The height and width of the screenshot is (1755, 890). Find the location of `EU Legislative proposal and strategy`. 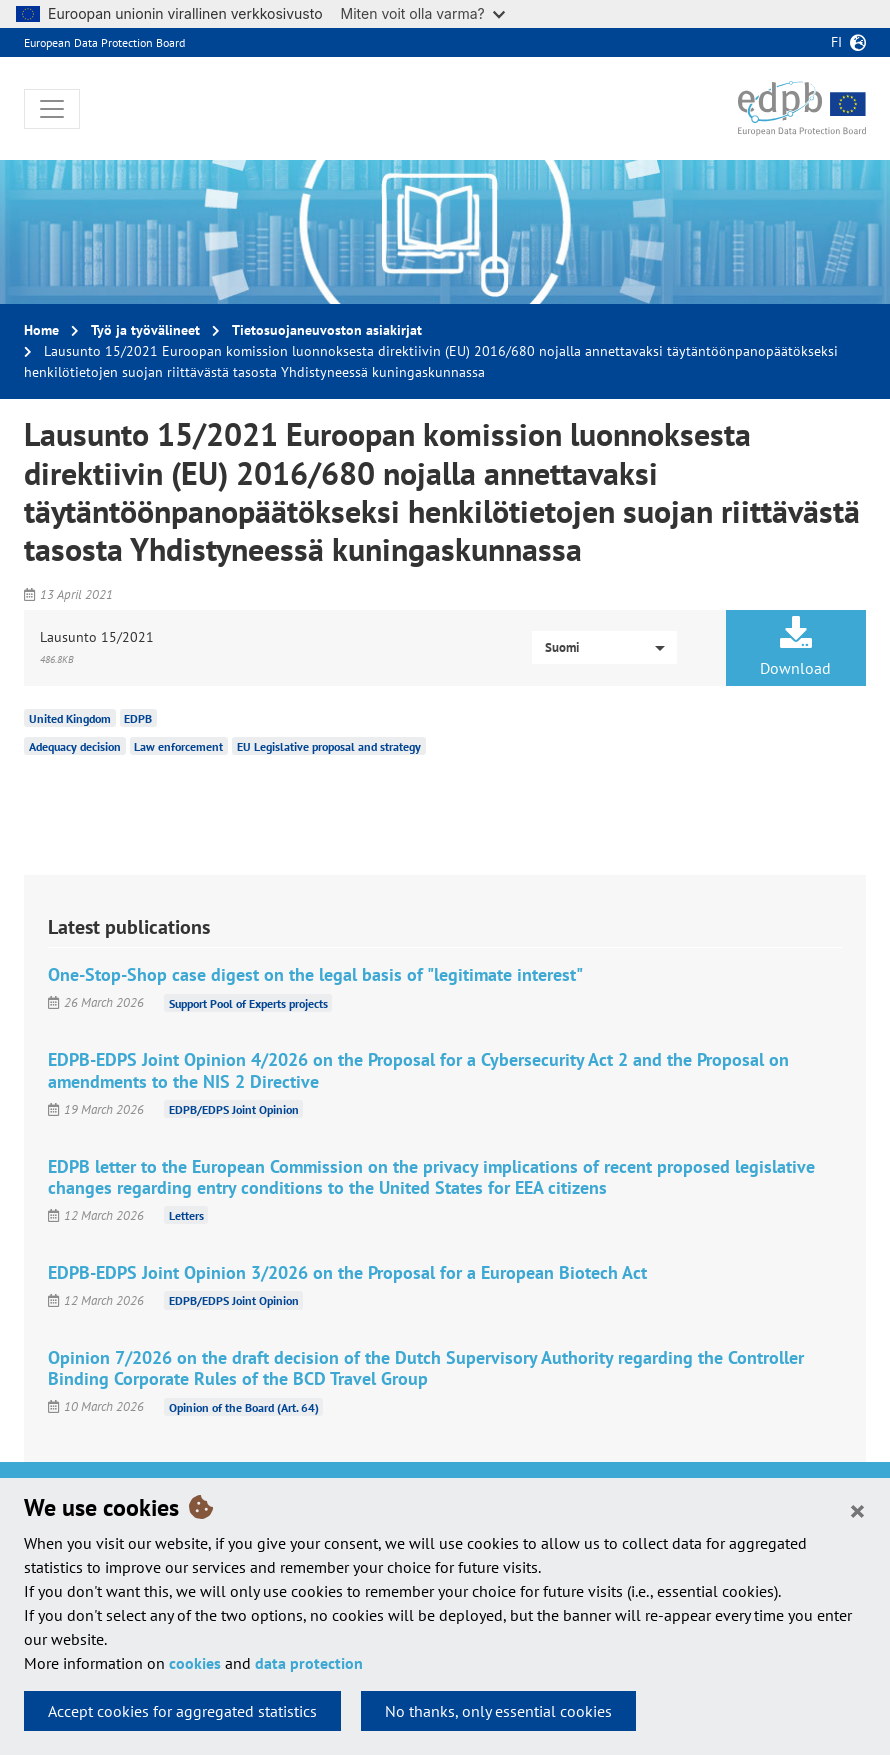

EU Legislative proposal and strategy is located at coordinates (329, 746).